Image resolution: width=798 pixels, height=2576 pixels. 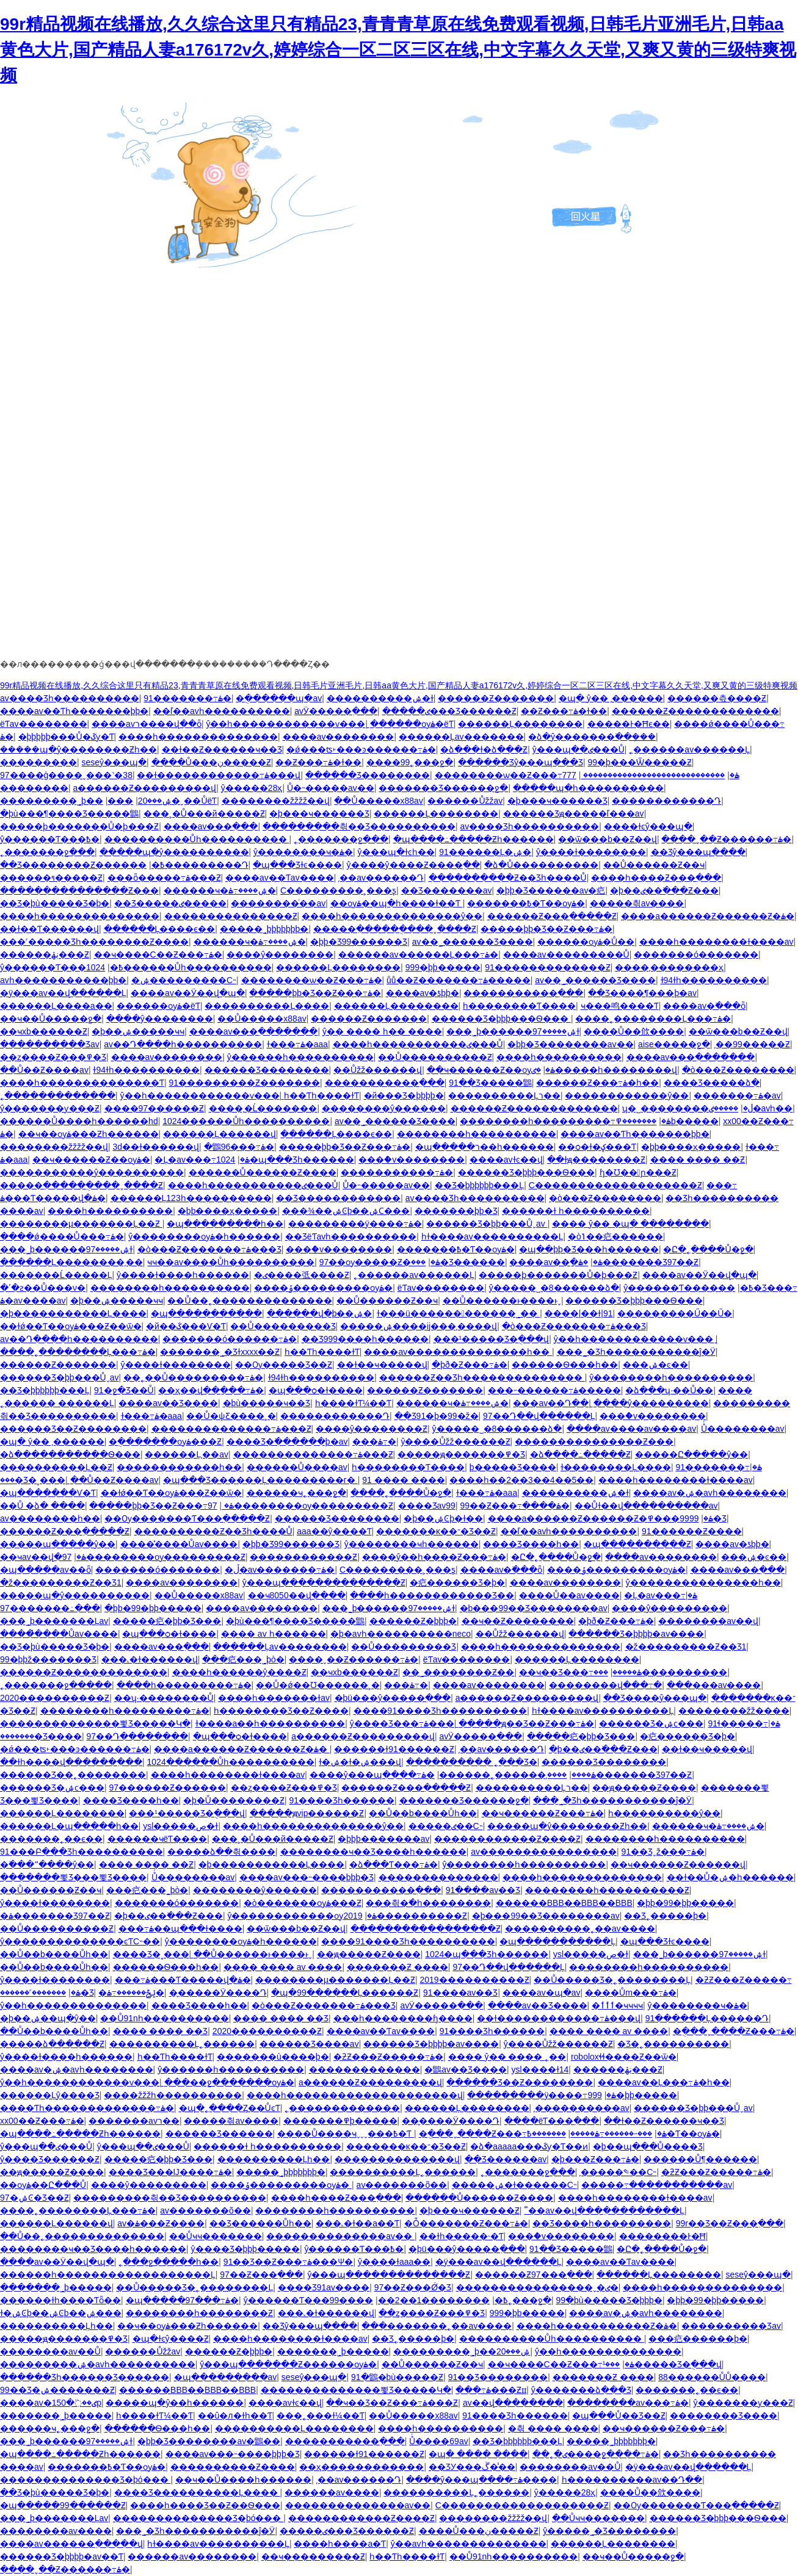 I want to click on ŷ����Ʒ������Ƶ, so click(x=50, y=2159).